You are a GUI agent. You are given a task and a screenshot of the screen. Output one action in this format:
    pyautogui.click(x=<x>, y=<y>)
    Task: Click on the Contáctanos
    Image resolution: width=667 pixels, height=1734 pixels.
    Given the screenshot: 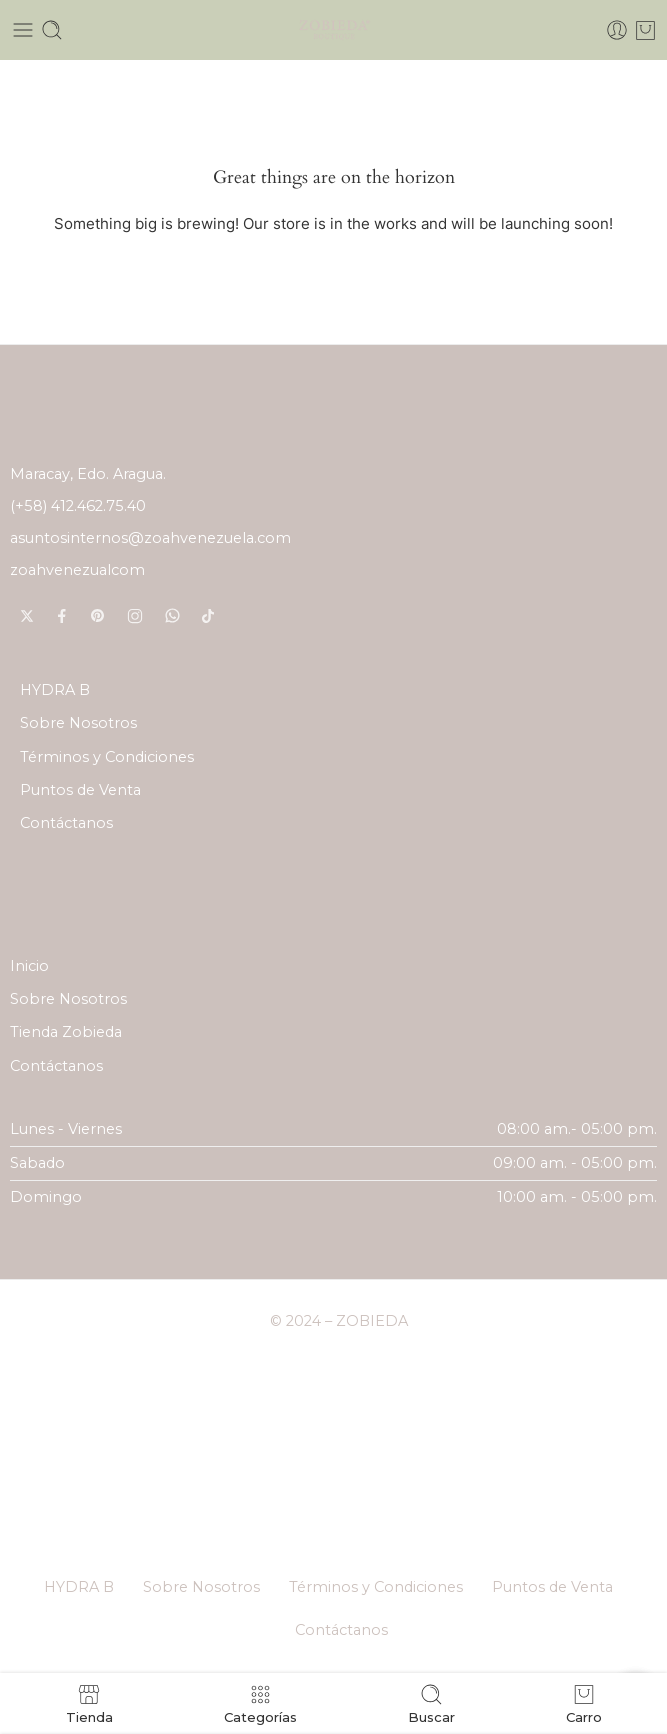 What is the action you would take?
    pyautogui.click(x=66, y=823)
    